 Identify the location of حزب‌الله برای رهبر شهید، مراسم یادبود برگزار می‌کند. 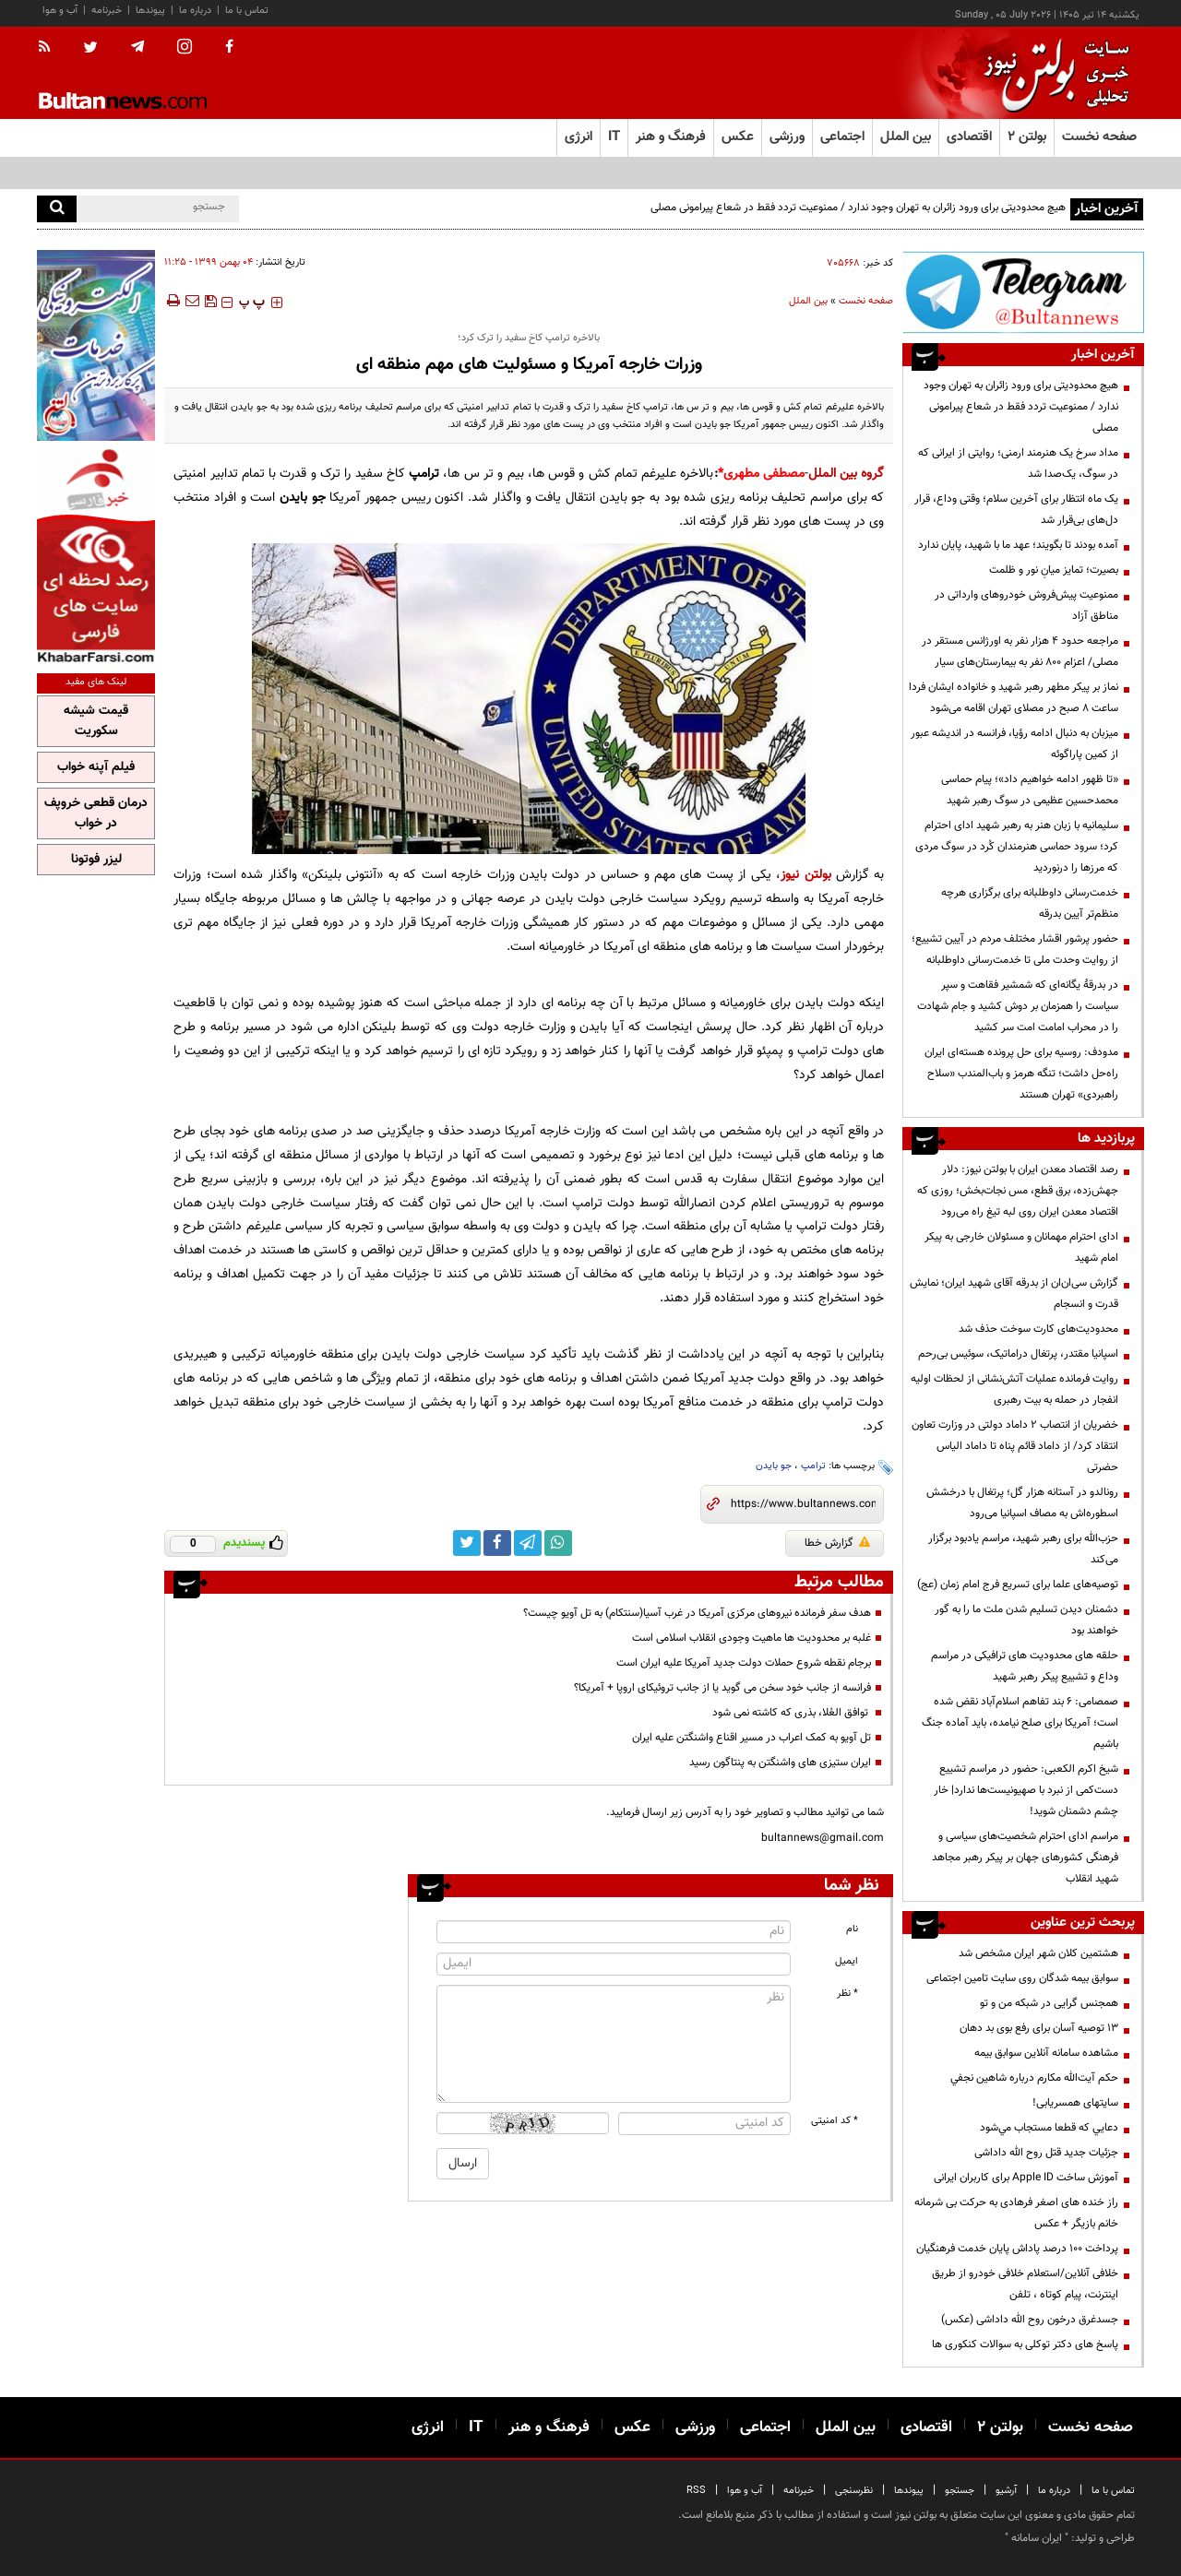
(1023, 1549).